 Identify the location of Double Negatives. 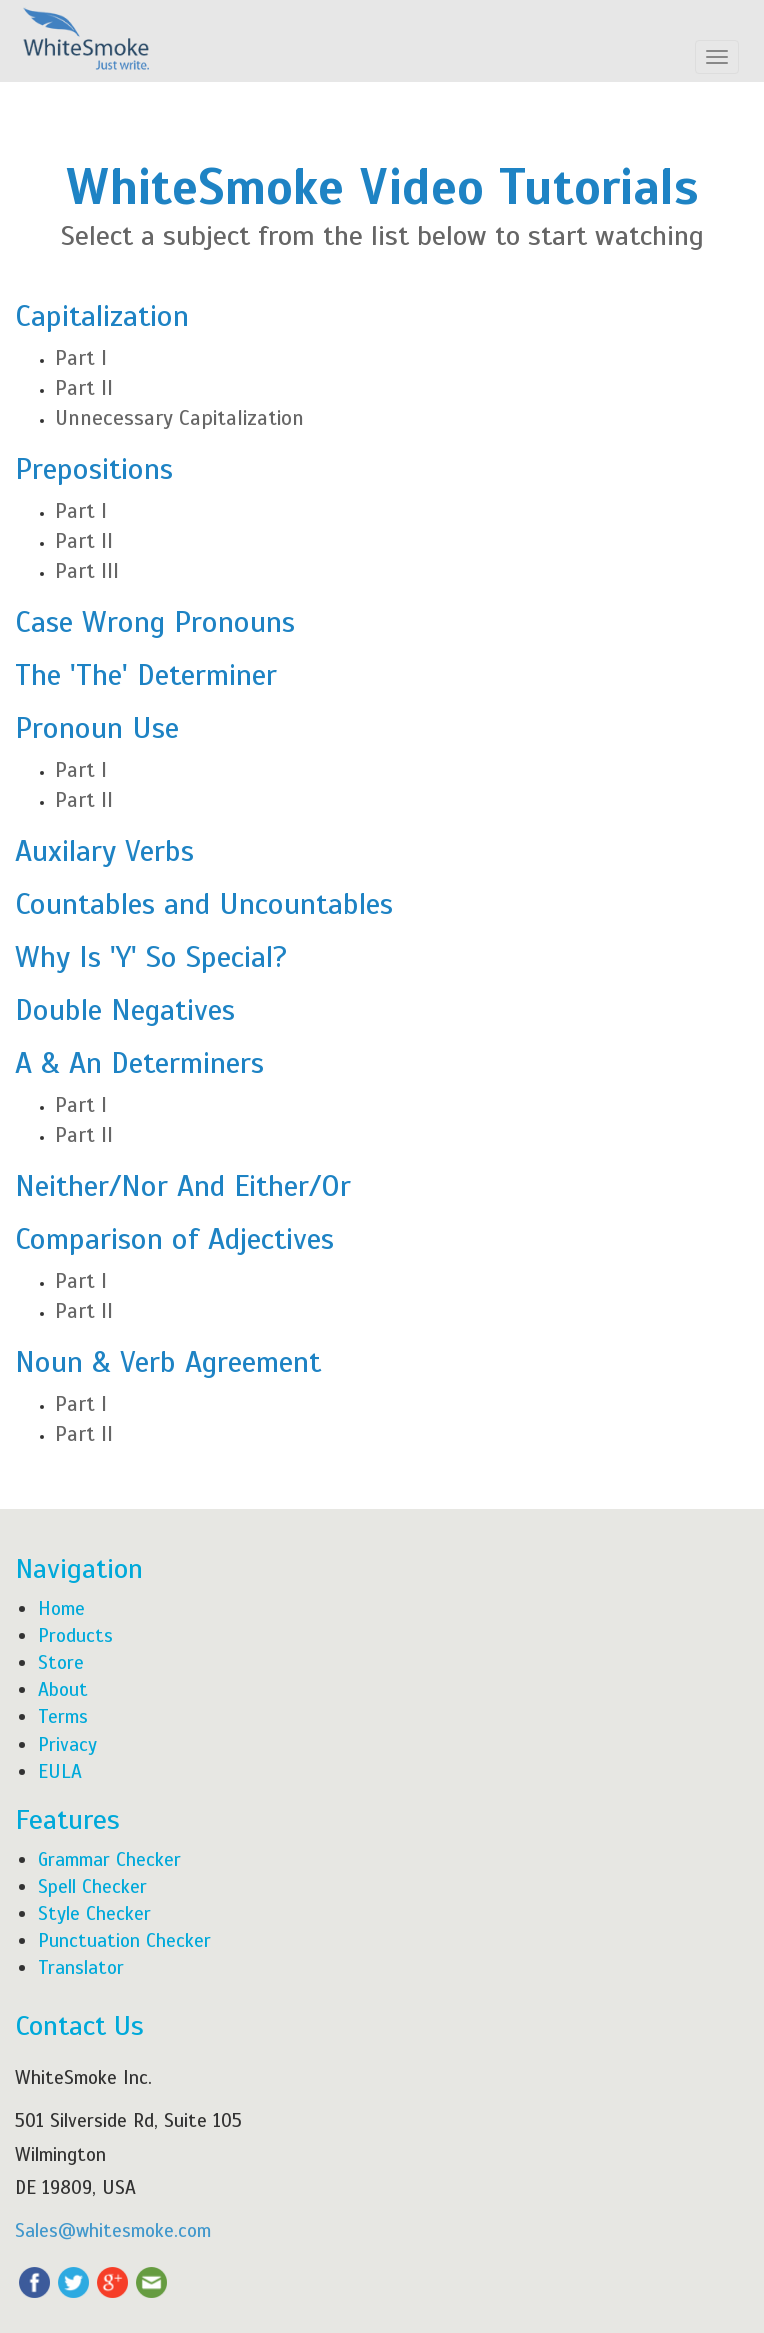
(125, 1010).